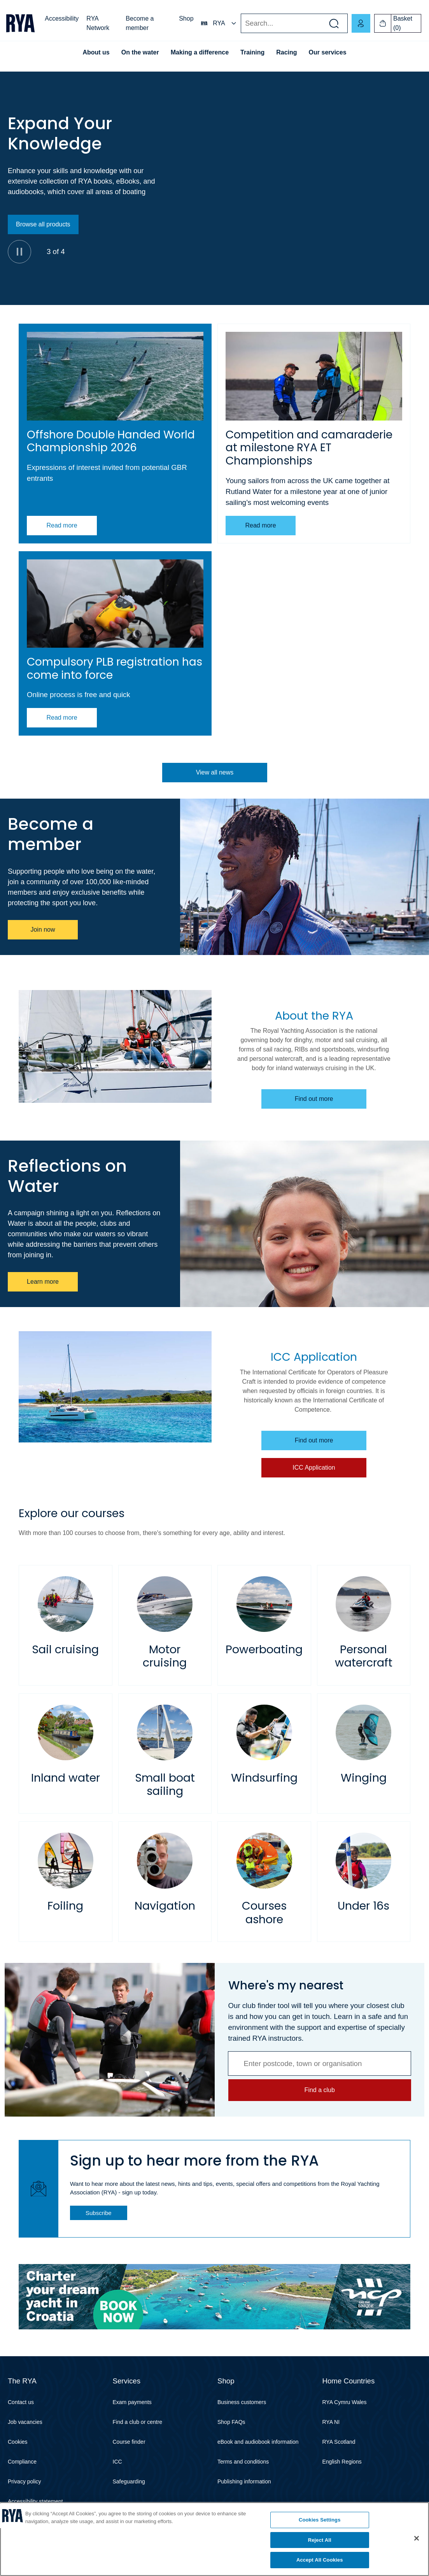  What do you see at coordinates (19, 251) in the screenshot?
I see `[Pause]` at bounding box center [19, 251].